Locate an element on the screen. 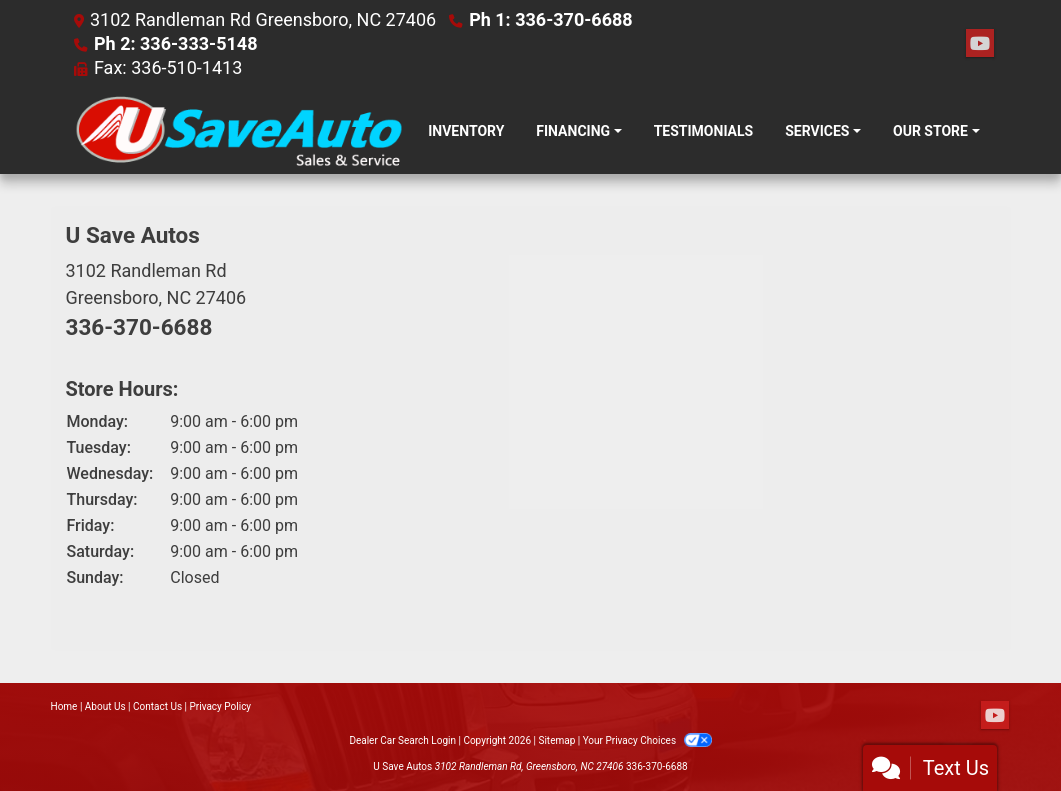 This screenshot has width=1061, height=791. Dealer Car Search Login is located at coordinates (402, 740).